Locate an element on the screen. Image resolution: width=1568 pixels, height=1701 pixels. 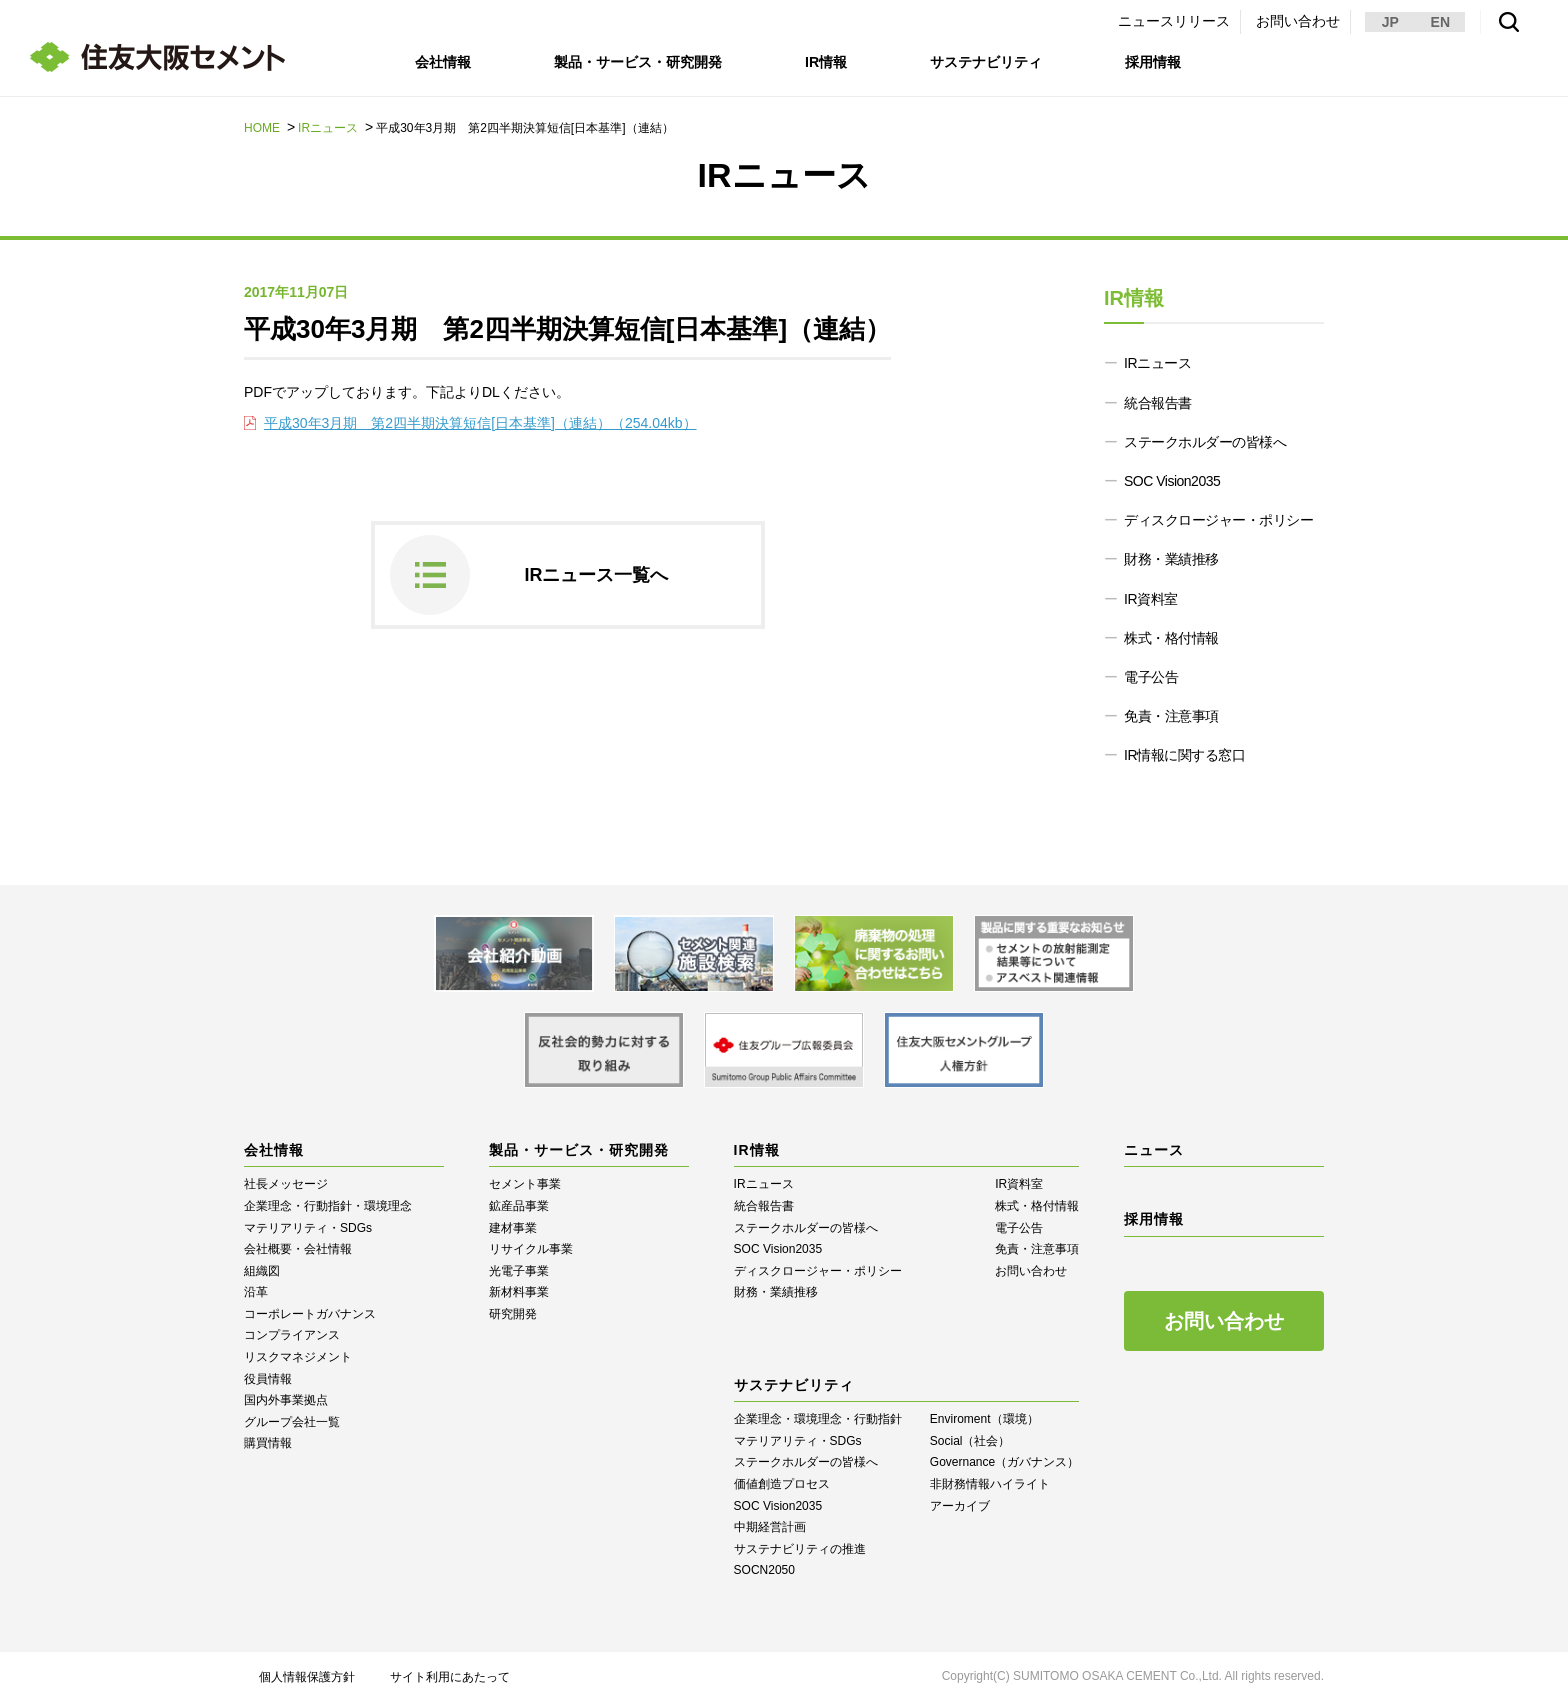
IR情報に関する窓口 is located at coordinates (1184, 755).